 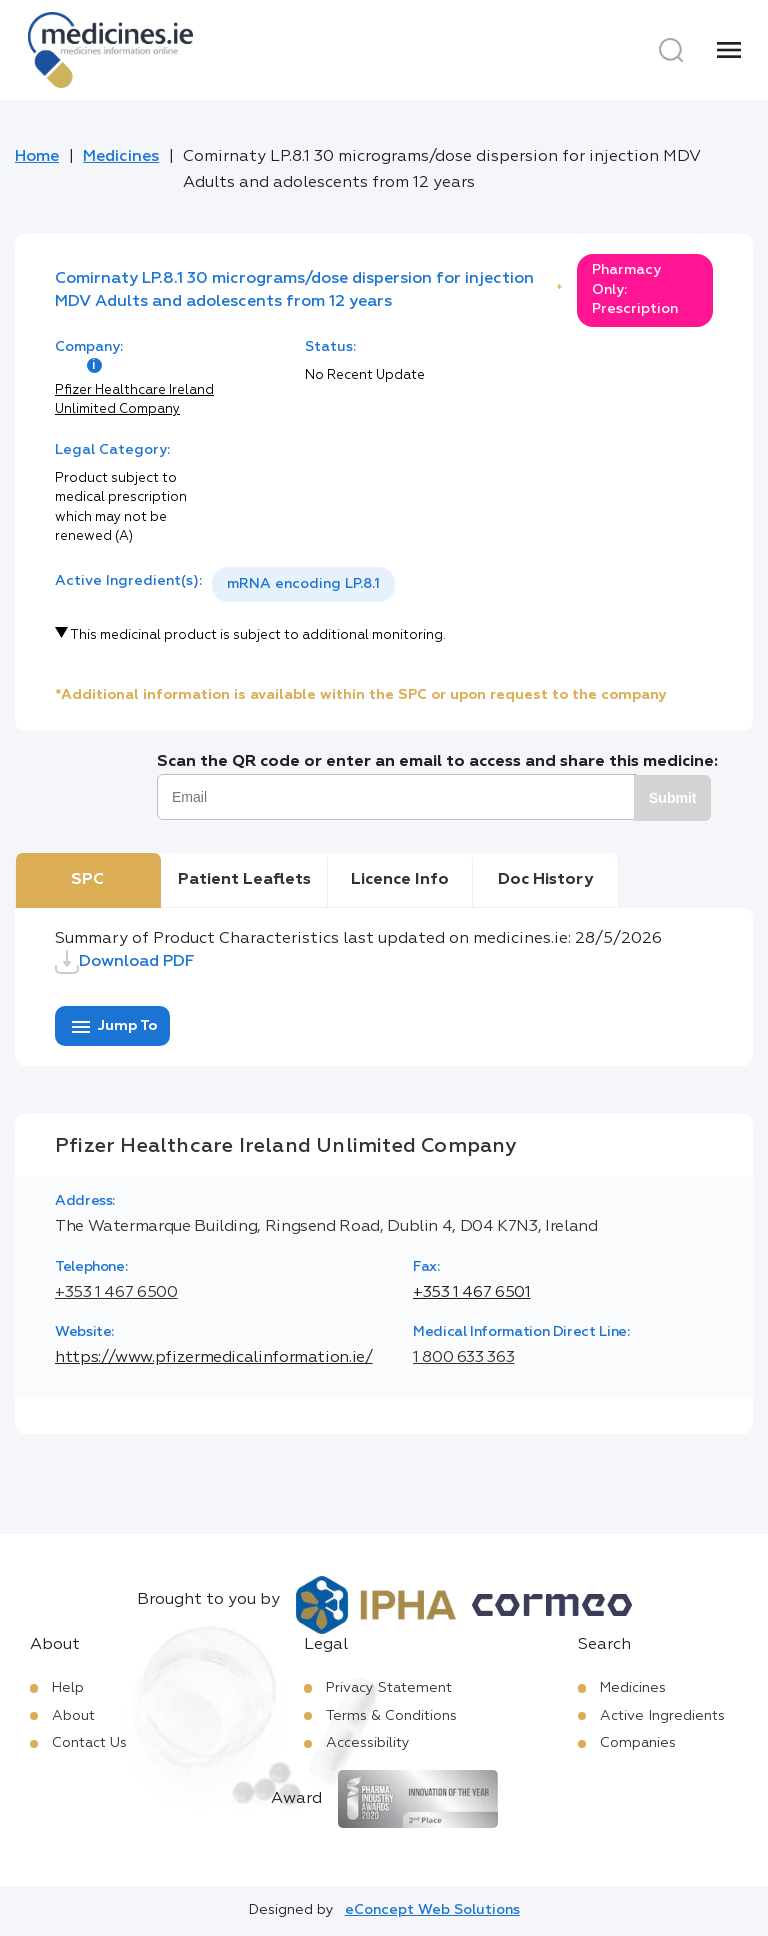 I want to click on Licence Info, so click(x=400, y=880).